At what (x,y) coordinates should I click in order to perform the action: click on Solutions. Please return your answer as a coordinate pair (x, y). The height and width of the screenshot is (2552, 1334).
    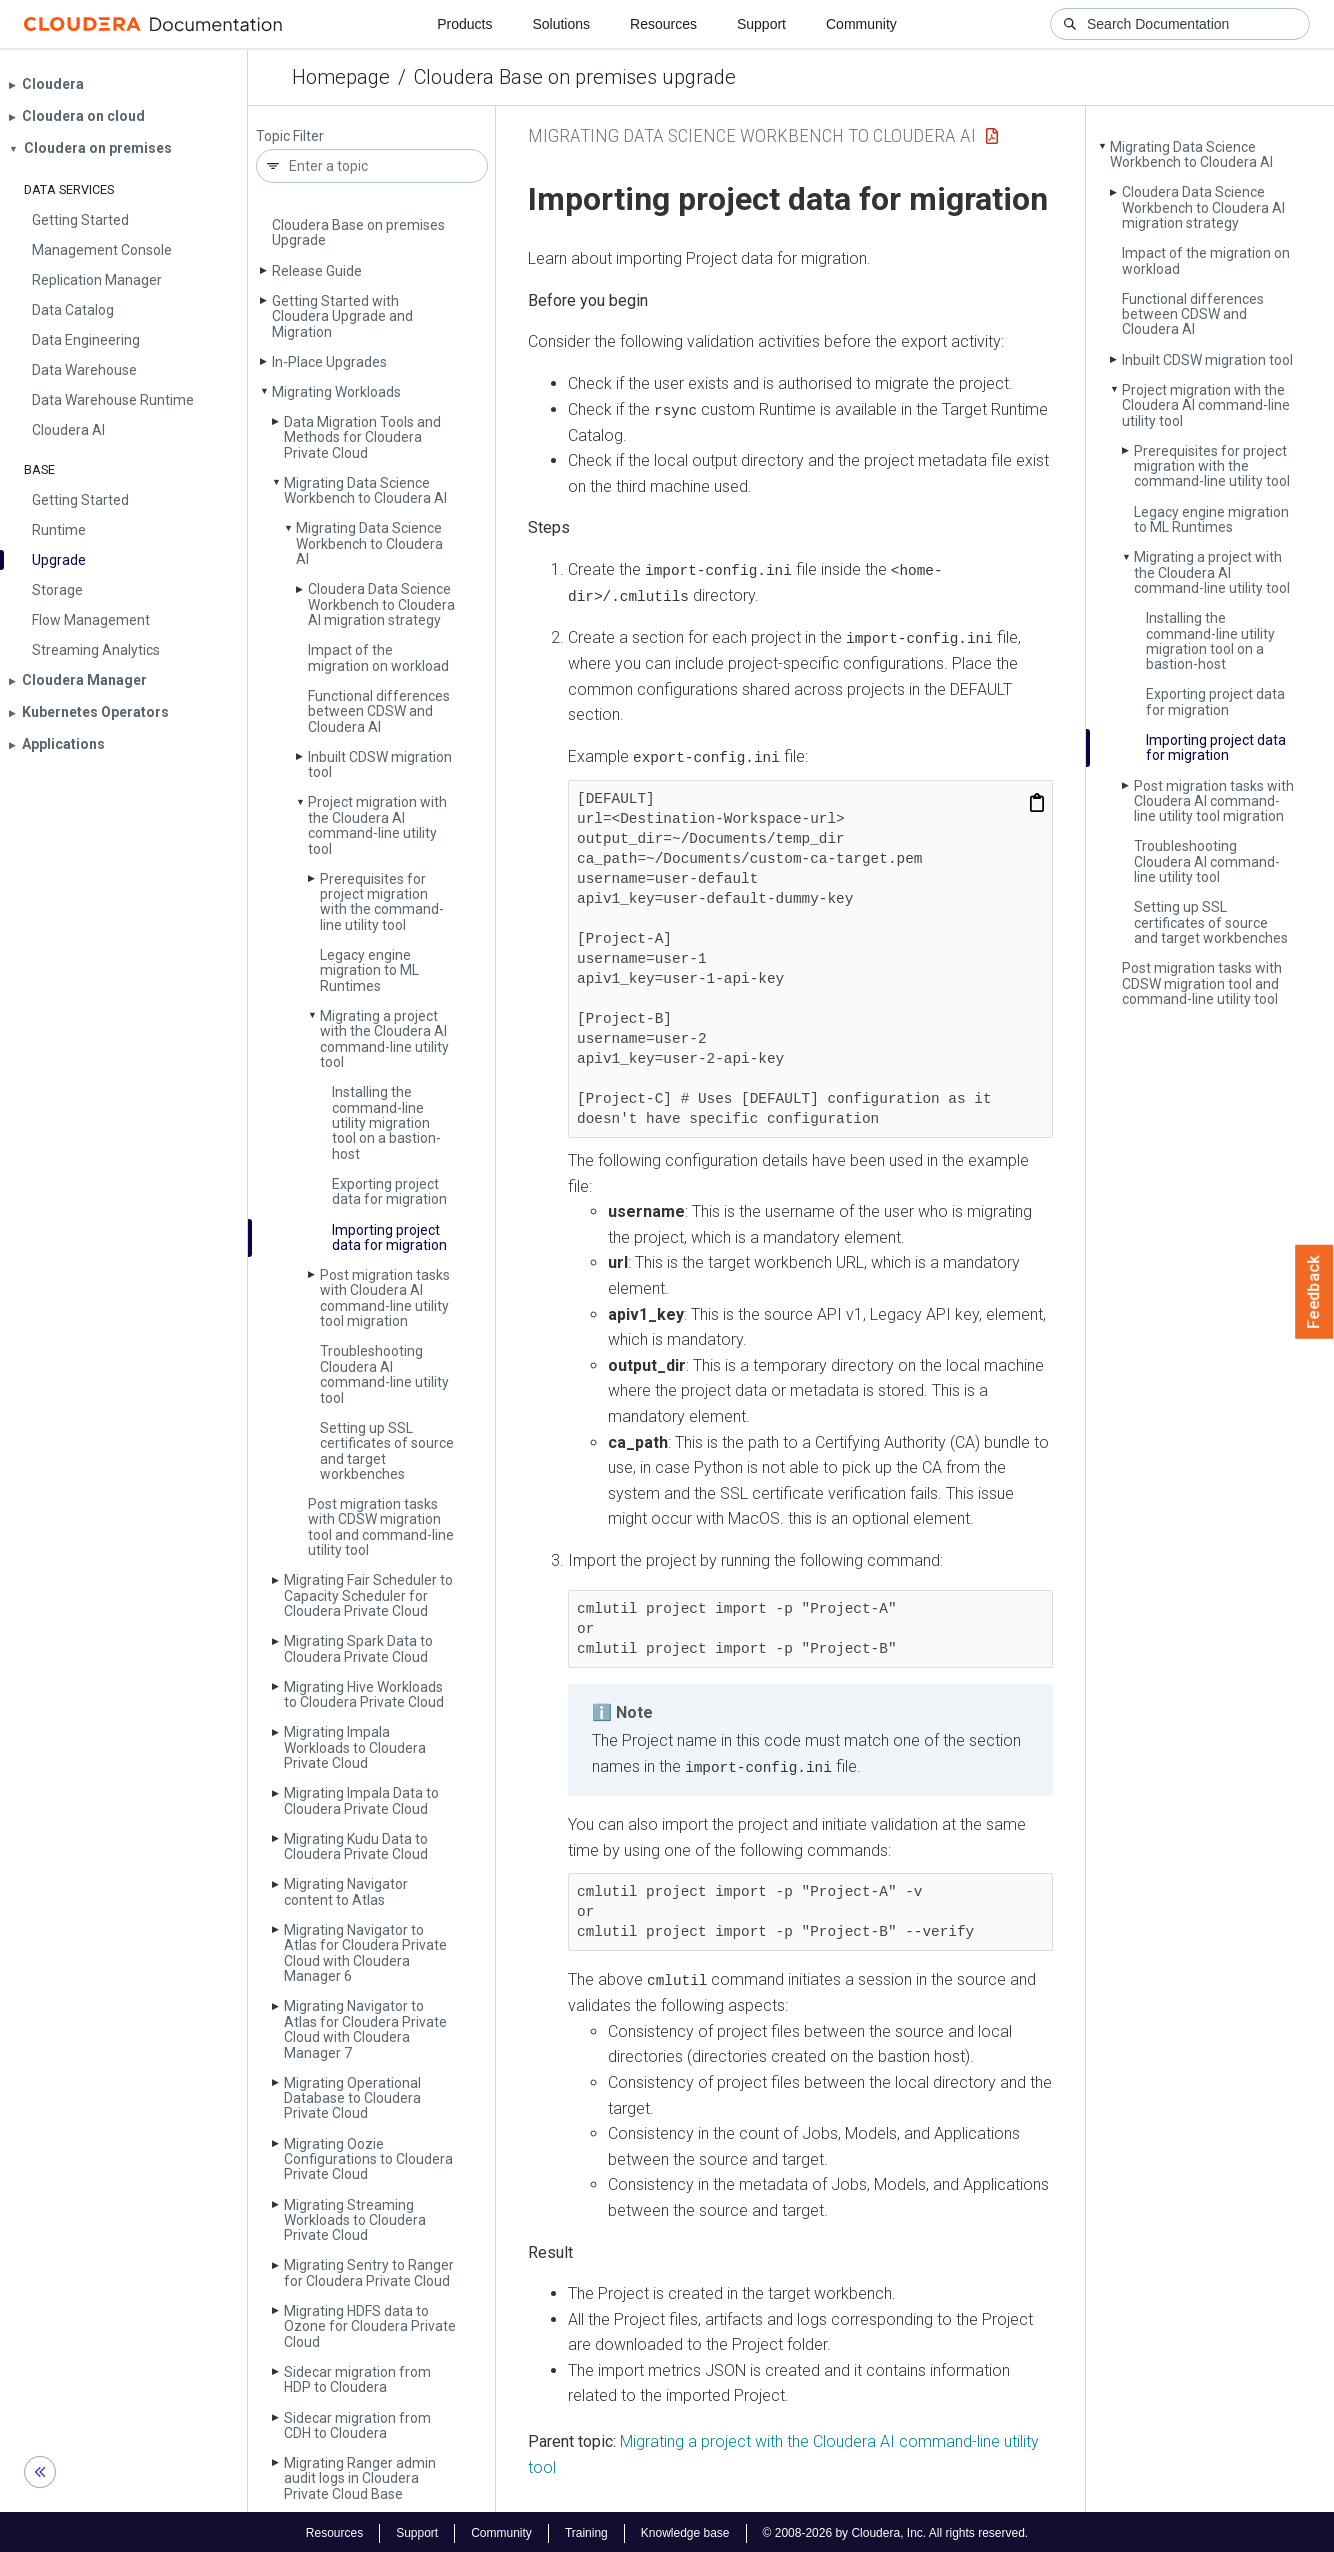
    Looking at the image, I should click on (561, 24).